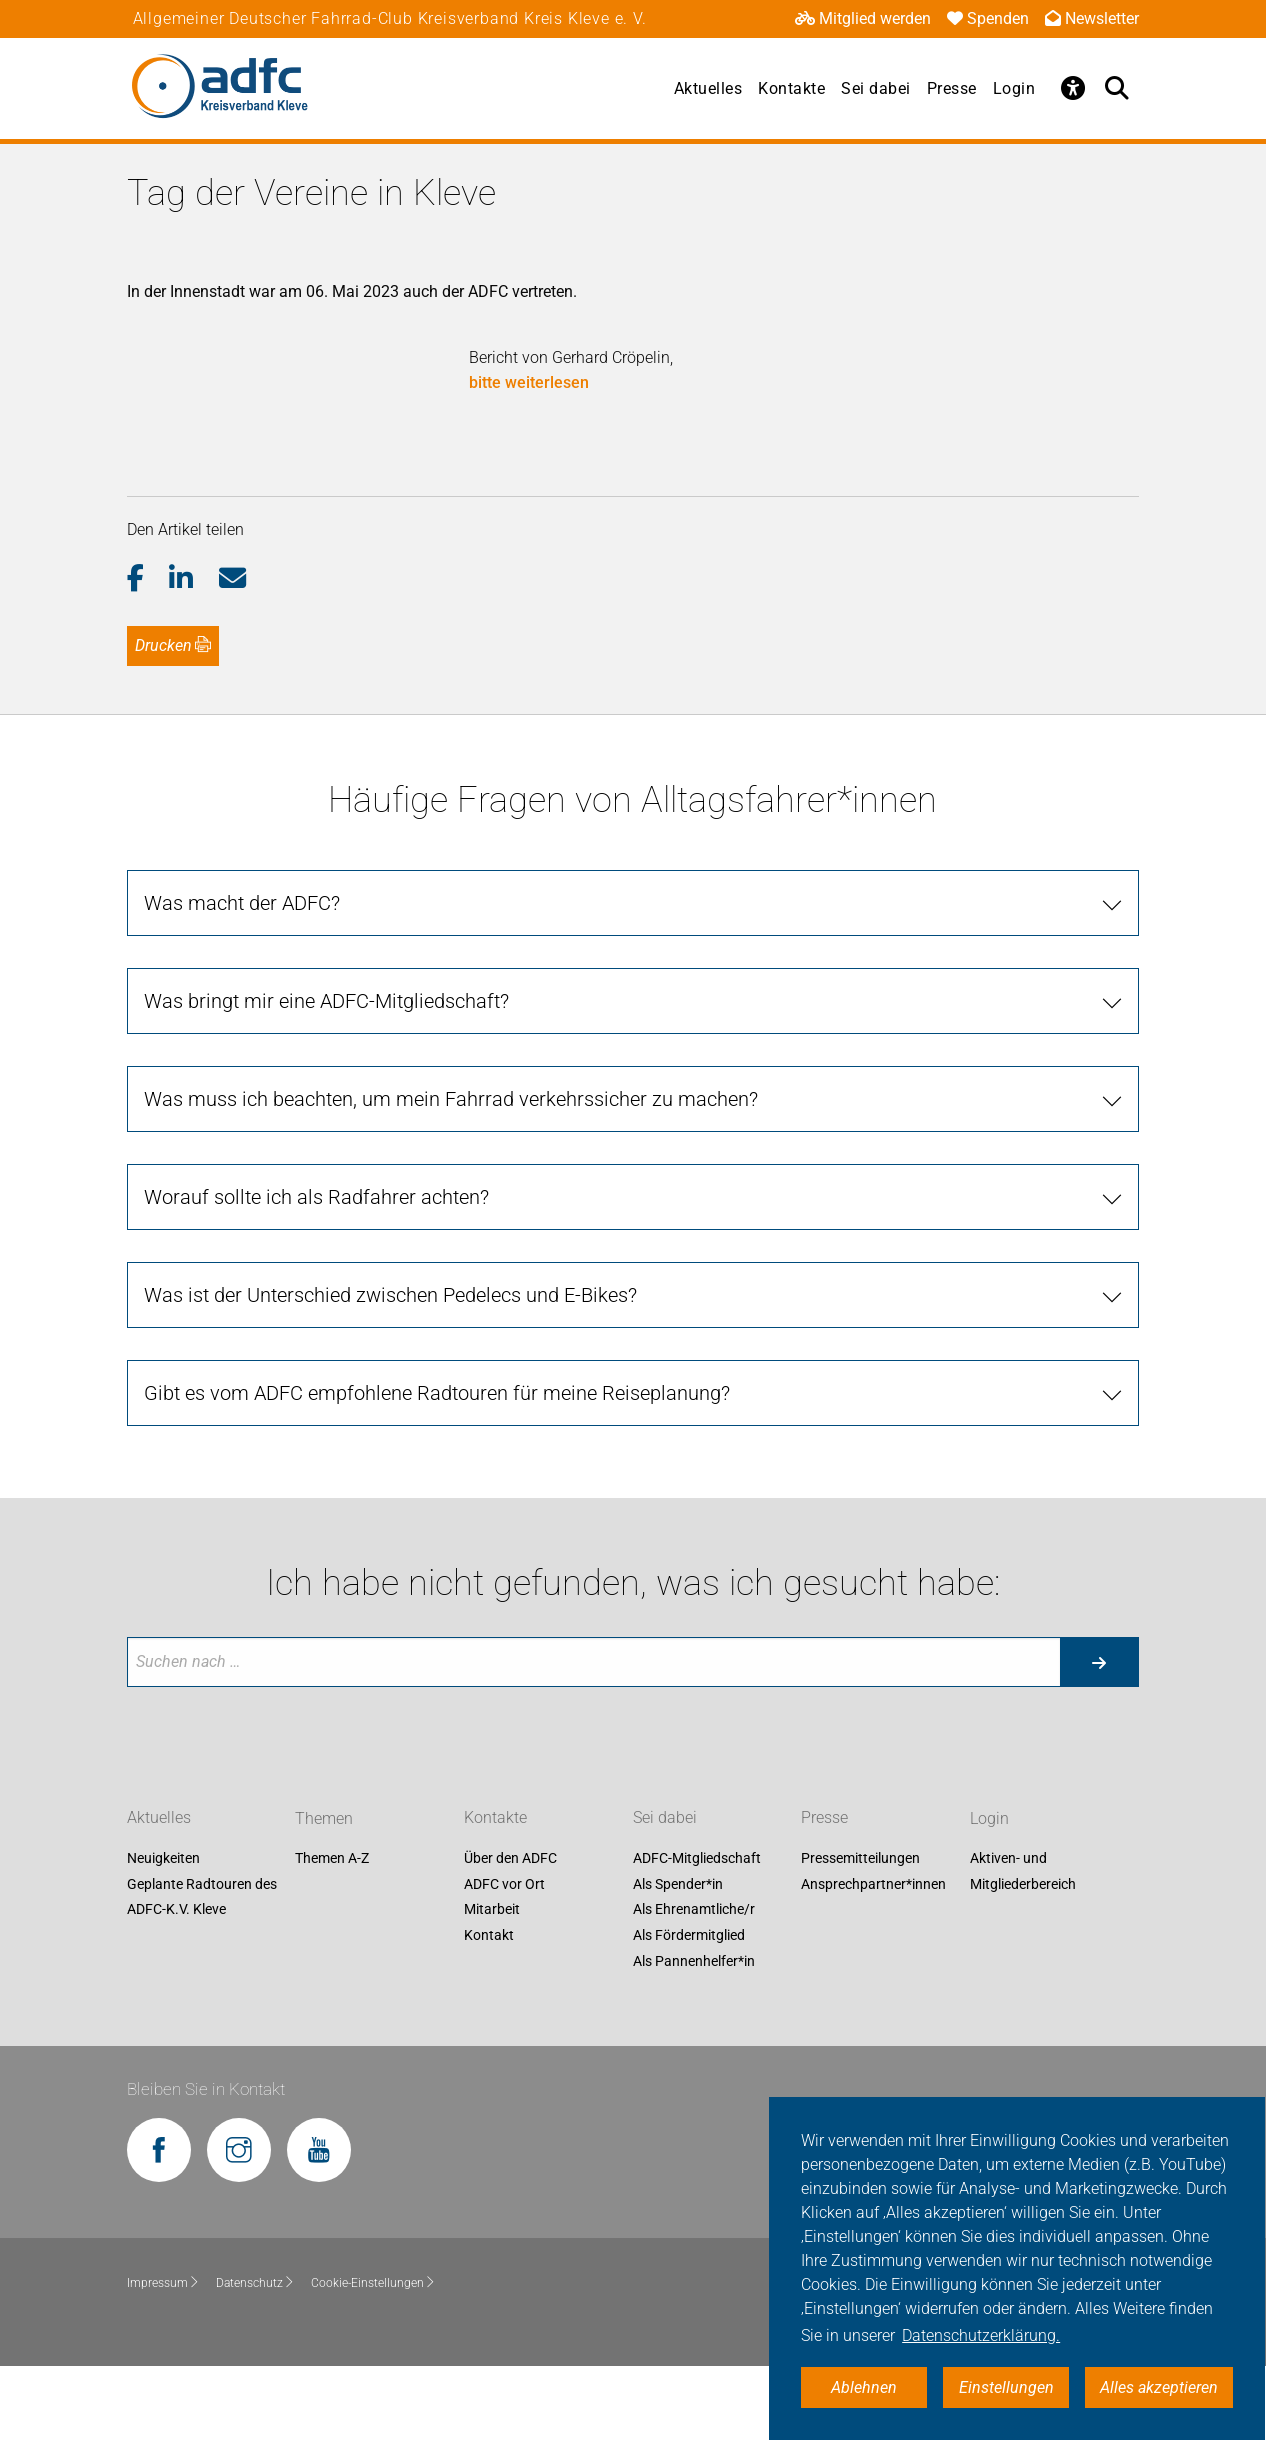  What do you see at coordinates (504, 1972) in the screenshot?
I see `ADFC vor Ort` at bounding box center [504, 1972].